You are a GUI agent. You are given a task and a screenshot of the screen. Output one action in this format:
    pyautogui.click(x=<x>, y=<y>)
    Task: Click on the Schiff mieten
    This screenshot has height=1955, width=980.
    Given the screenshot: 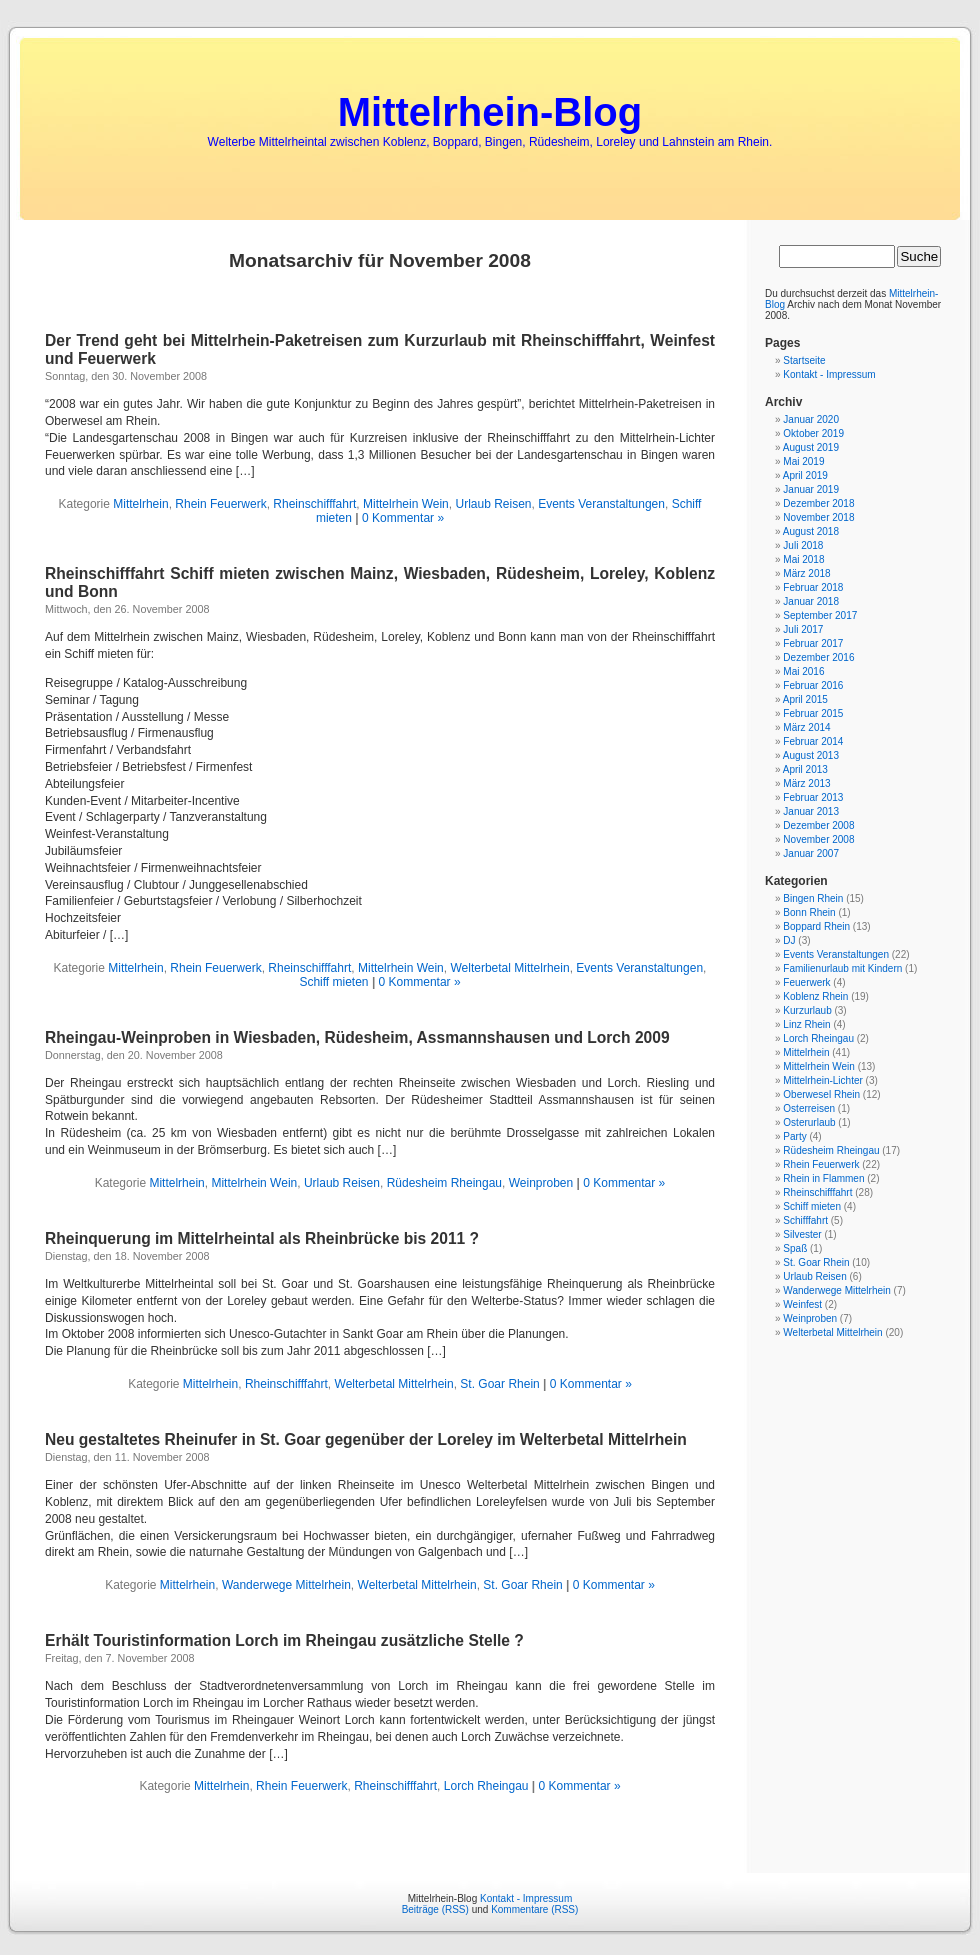 What is the action you would take?
    pyautogui.click(x=333, y=982)
    